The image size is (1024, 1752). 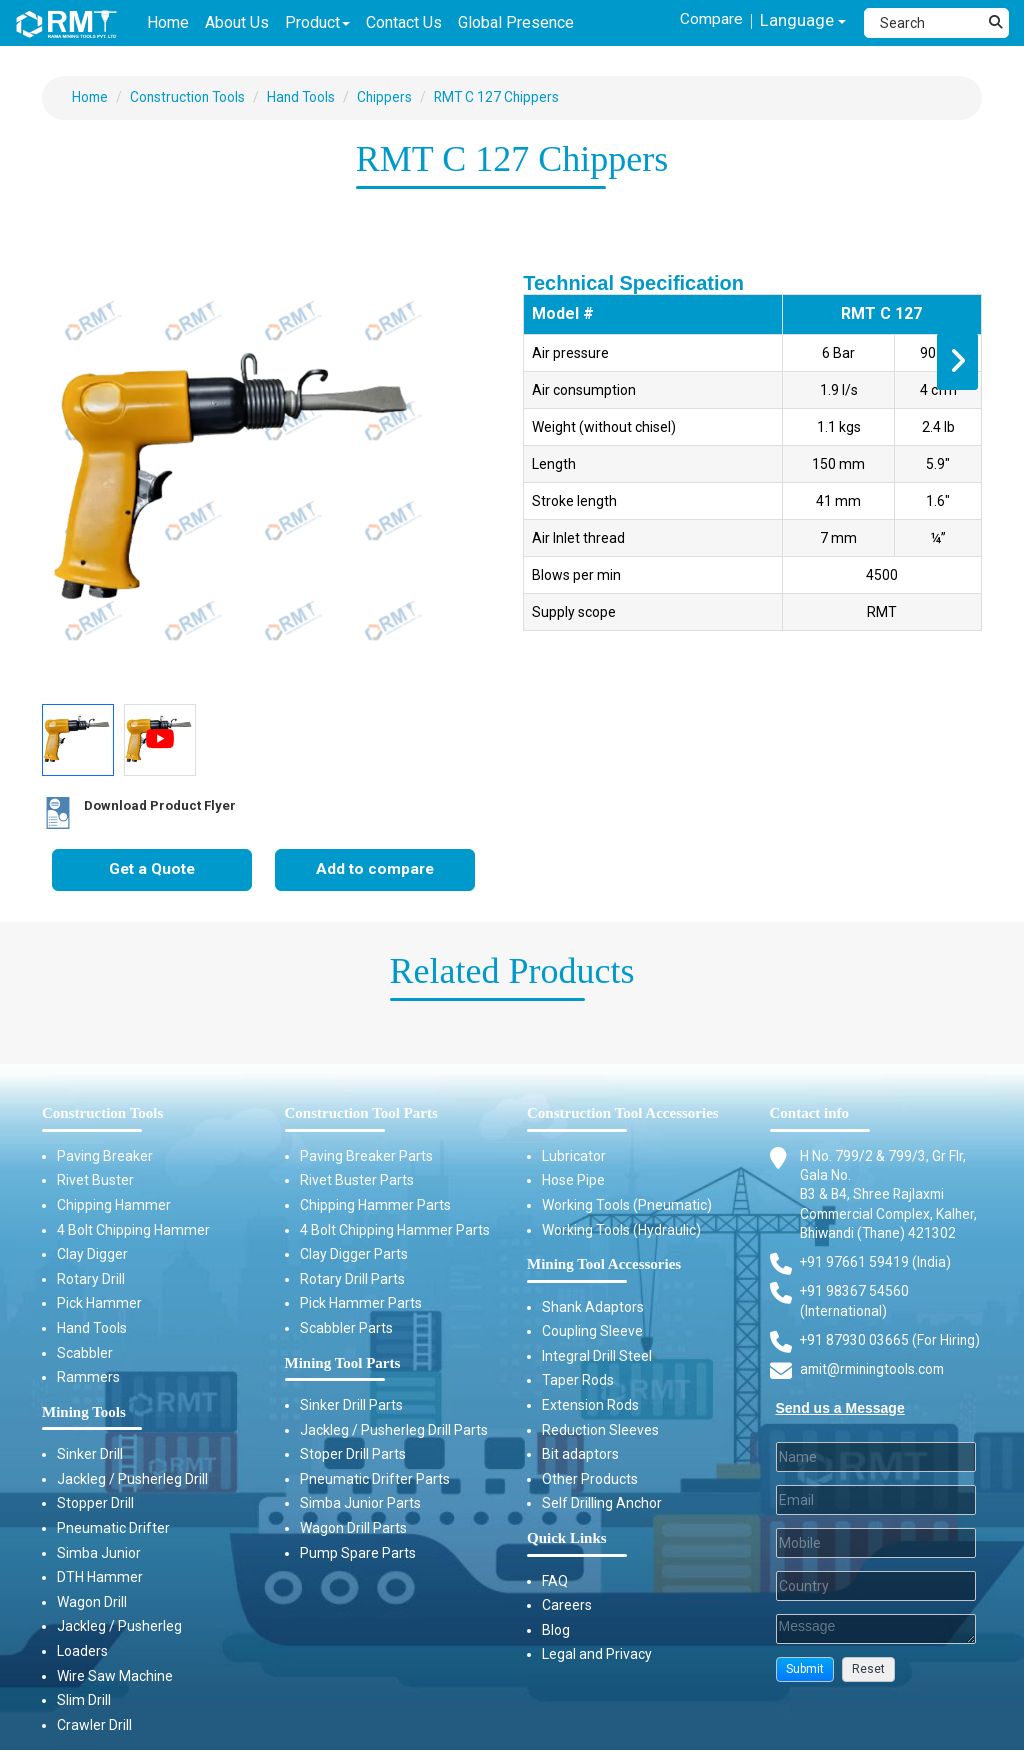 I want to click on Construction Tool Accessories, so click(x=623, y=1115).